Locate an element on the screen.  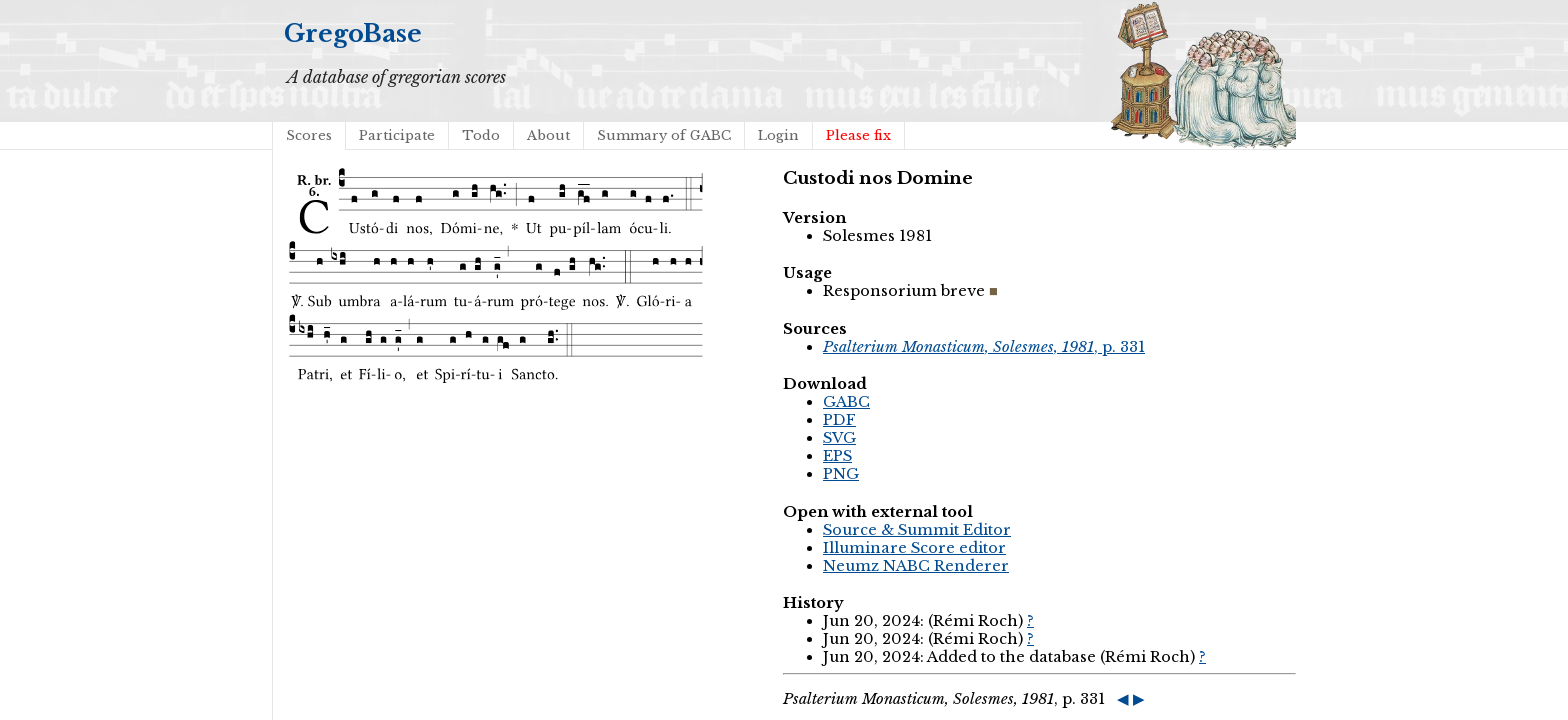
About is located at coordinates (548, 135).